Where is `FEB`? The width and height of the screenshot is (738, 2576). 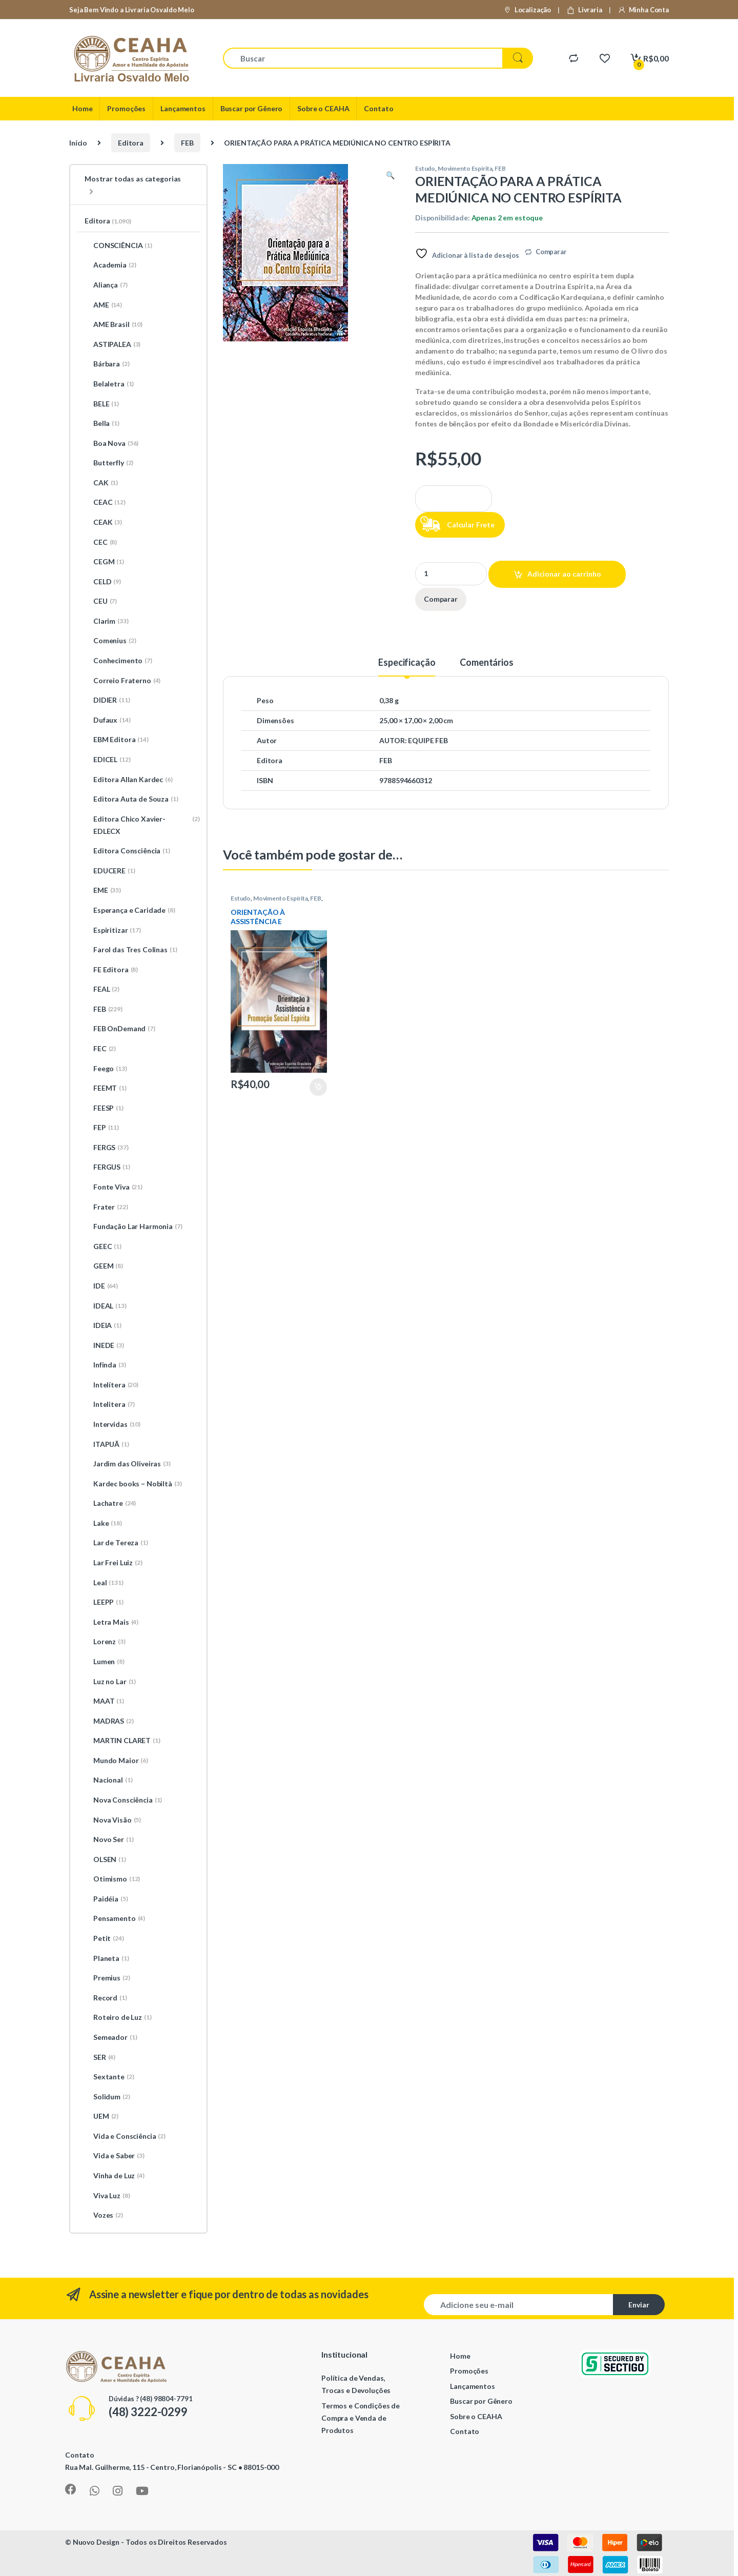 FEB is located at coordinates (187, 142).